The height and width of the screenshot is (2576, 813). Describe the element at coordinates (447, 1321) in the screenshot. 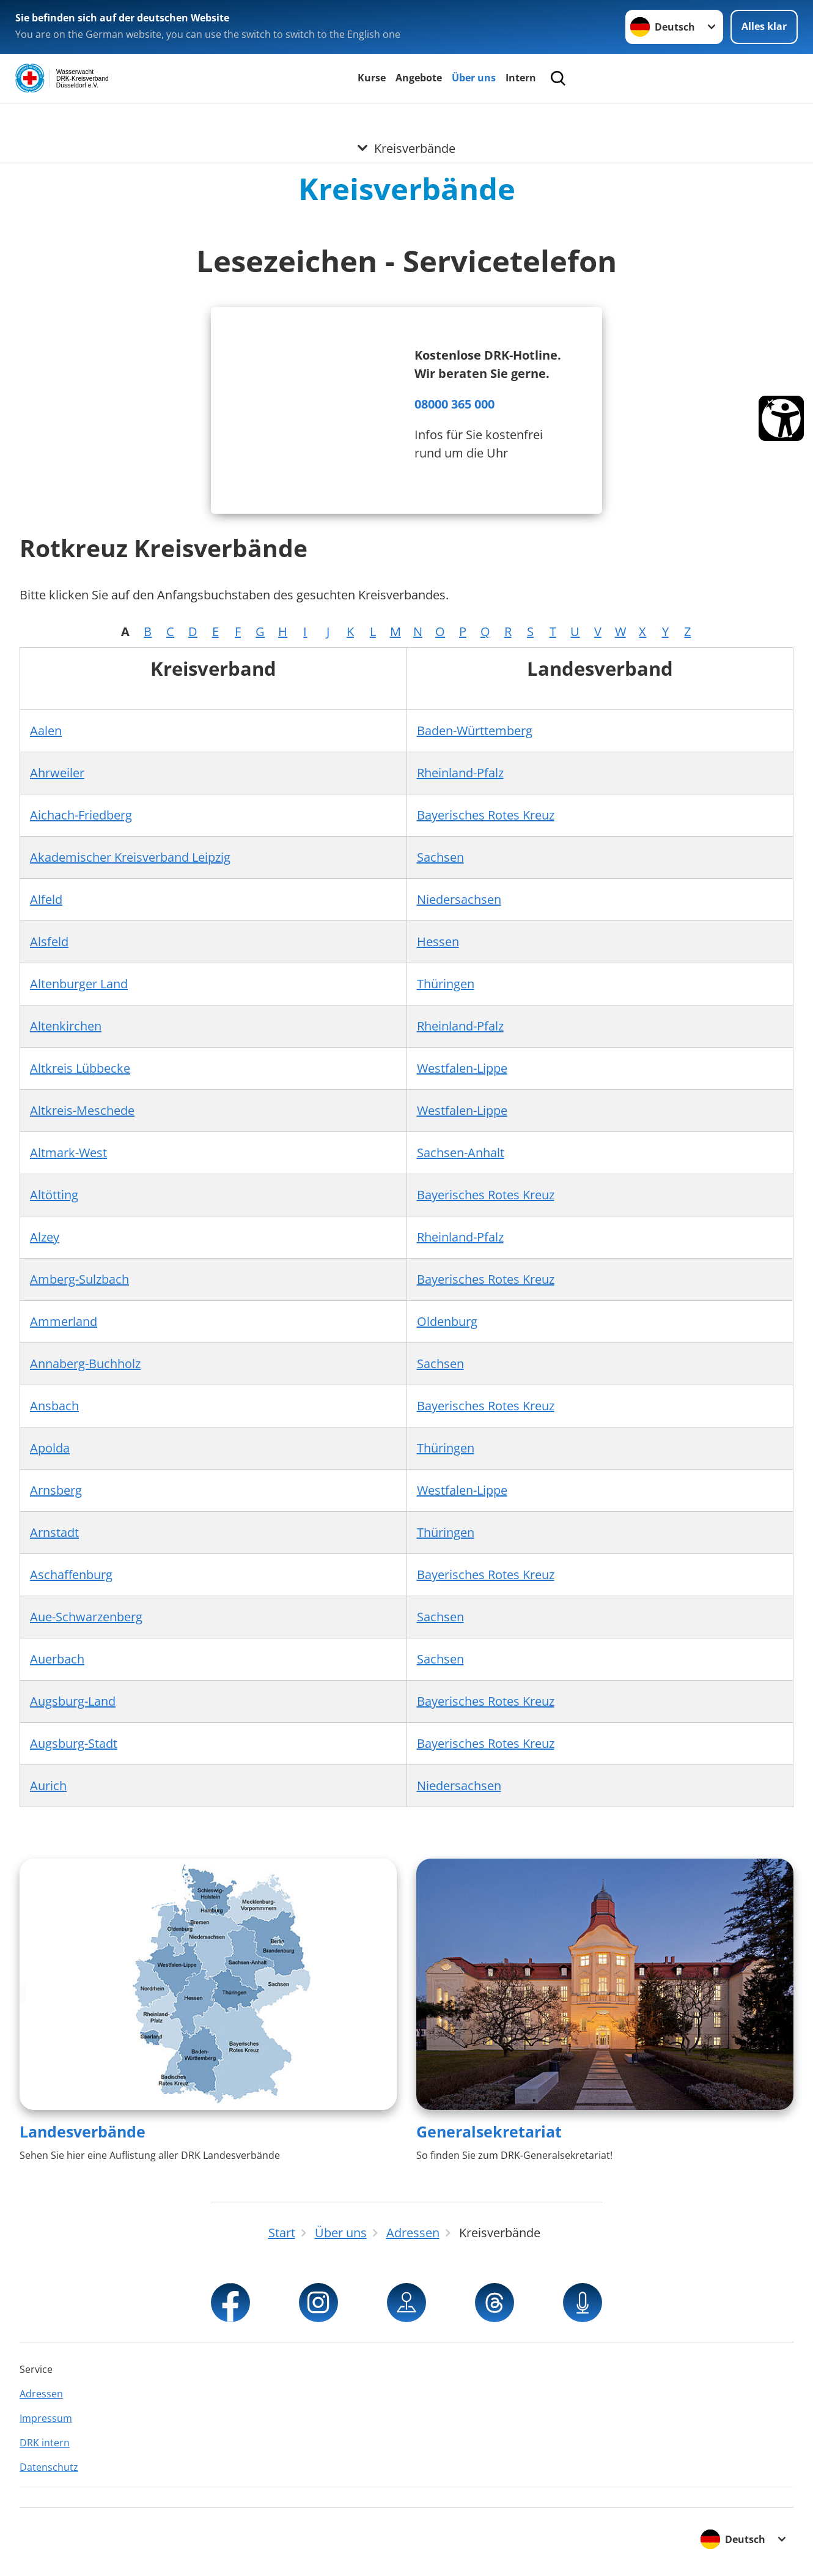

I see `Oldenburg` at that location.